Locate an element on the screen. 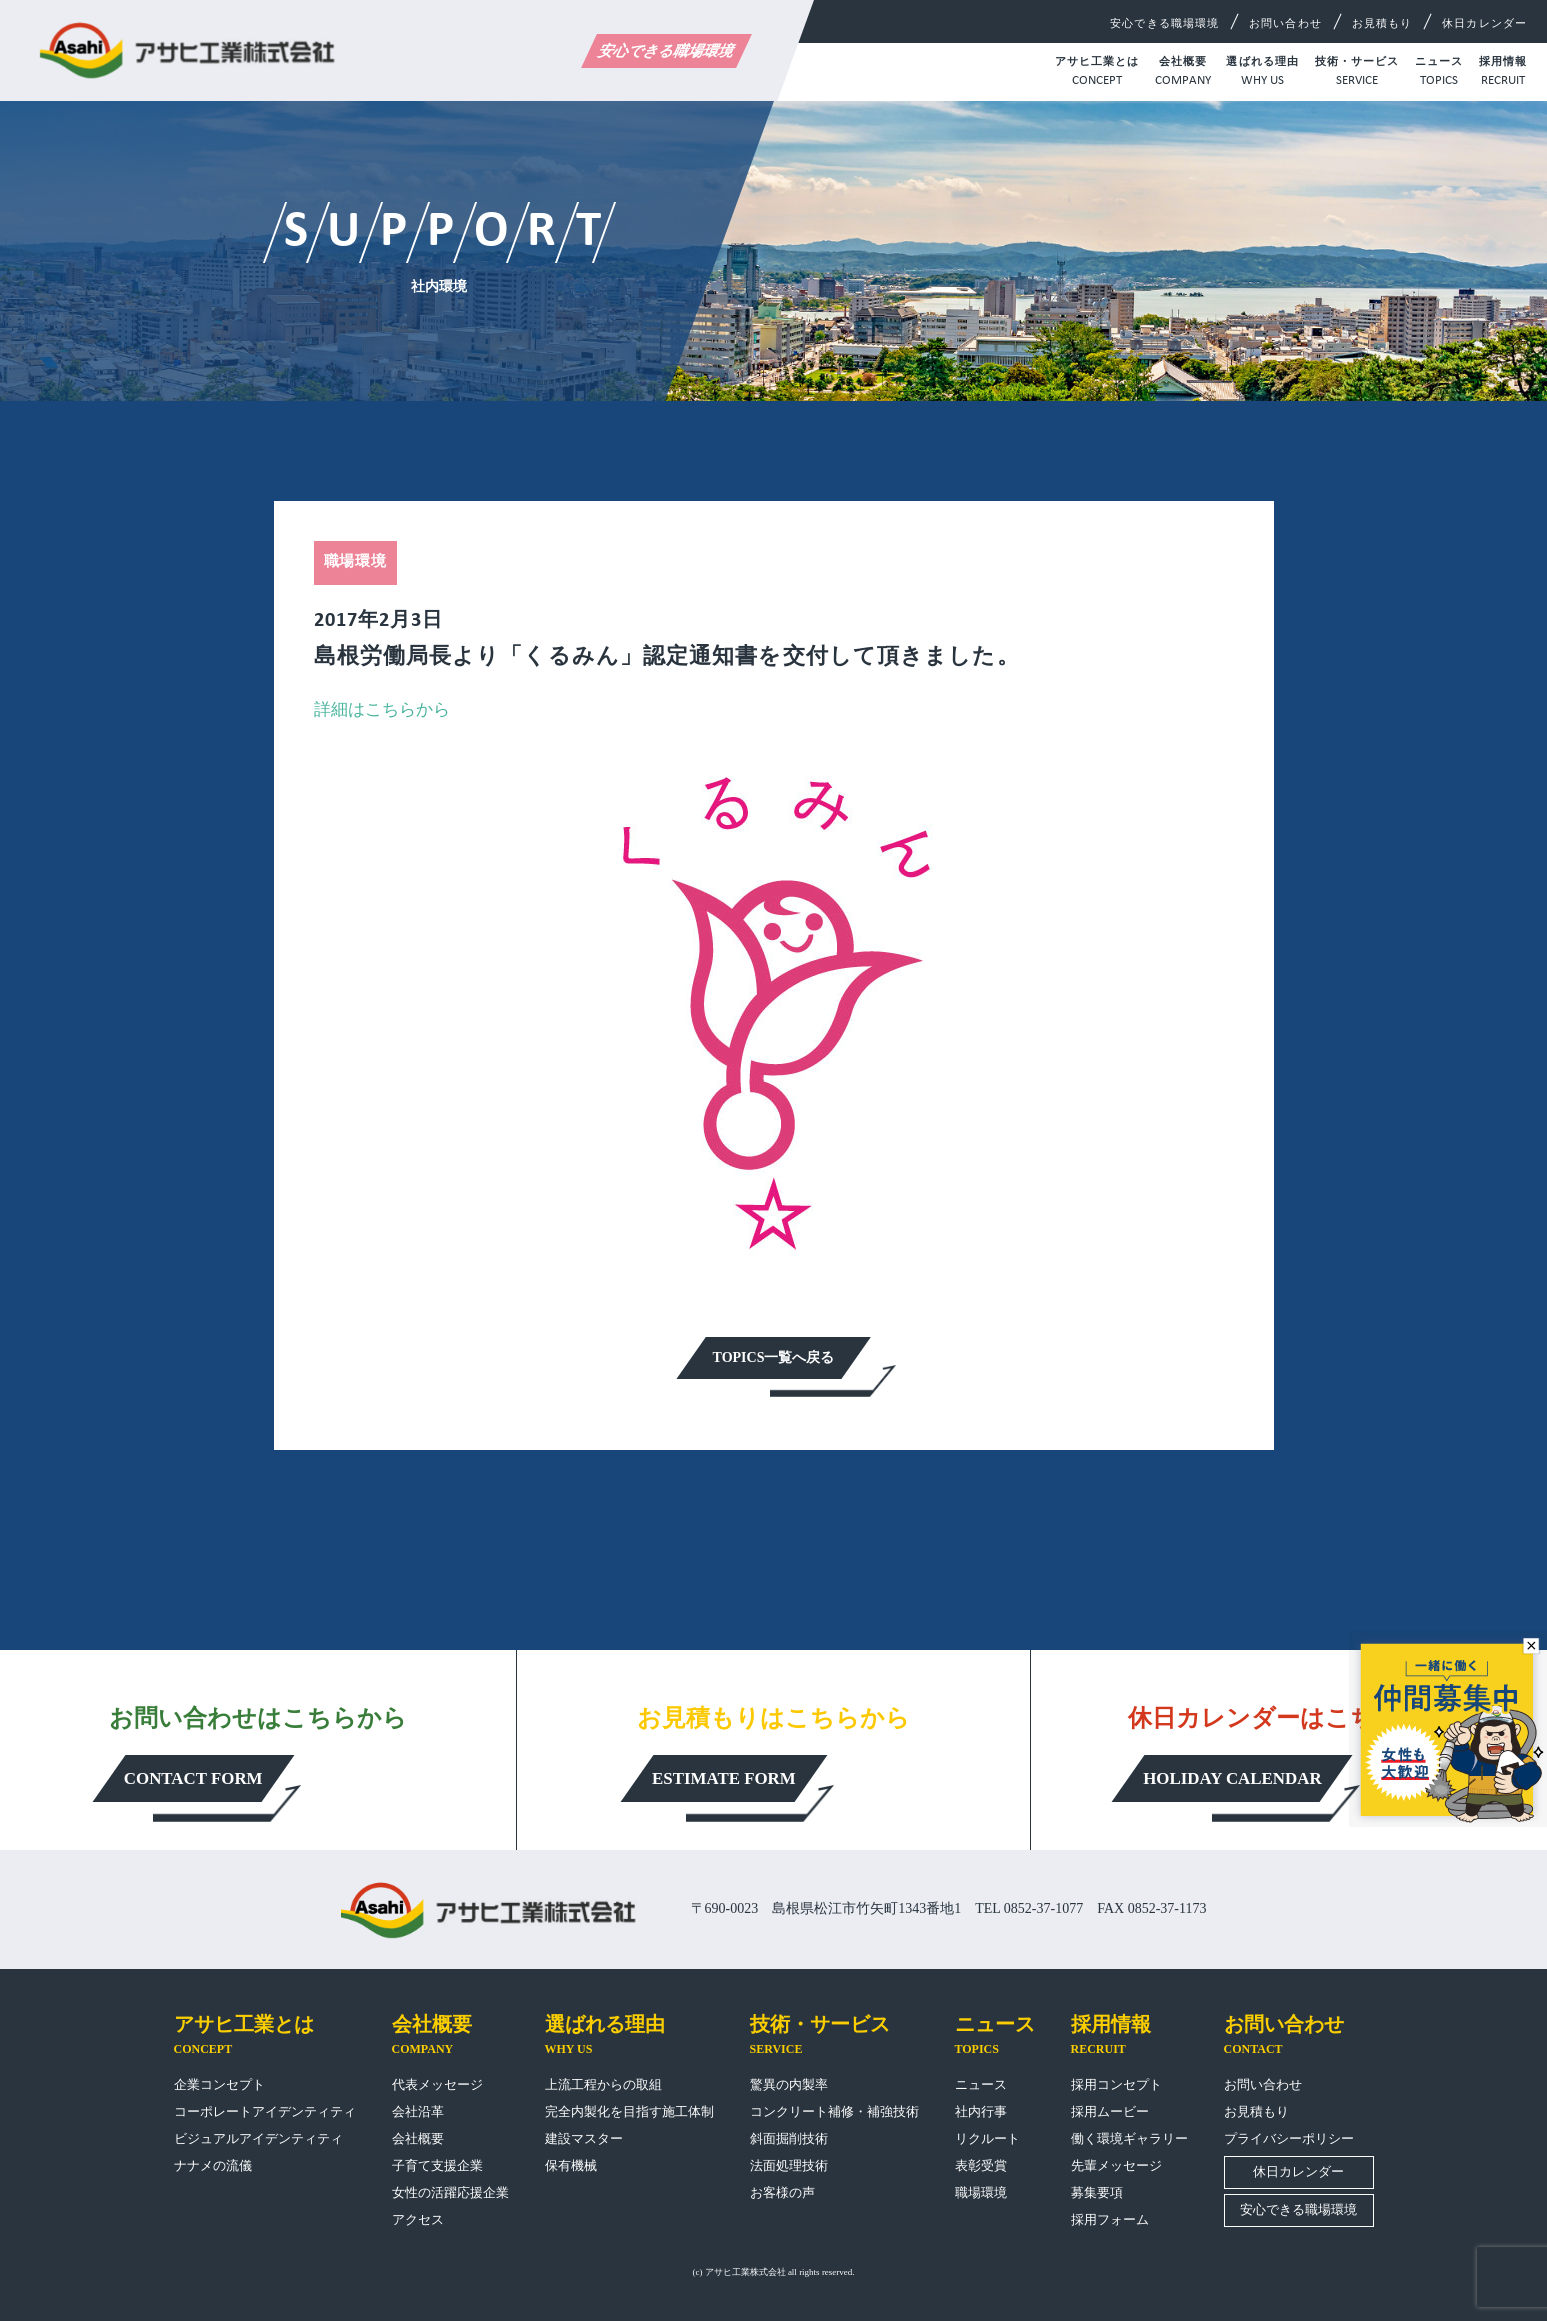 This screenshot has height=2321, width=1547. ビジュアルアイデンティティ is located at coordinates (258, 2138).